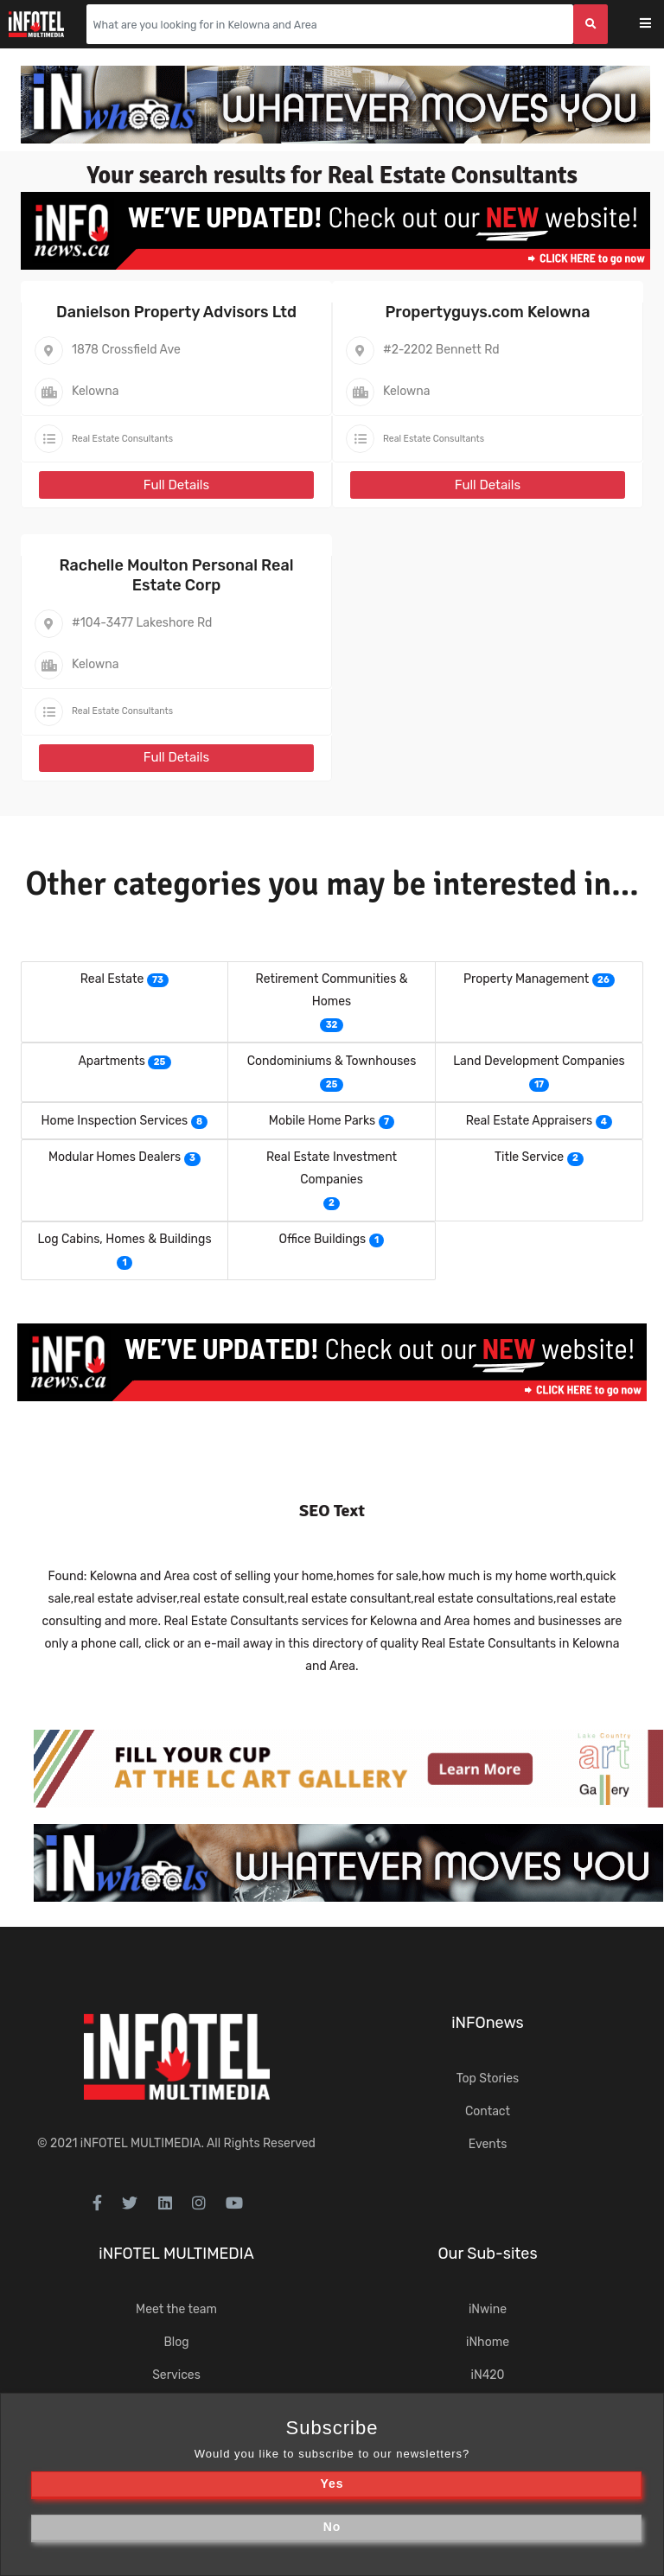 This screenshot has width=664, height=2576. Describe the element at coordinates (487, 2078) in the screenshot. I see `Top Stories` at that location.